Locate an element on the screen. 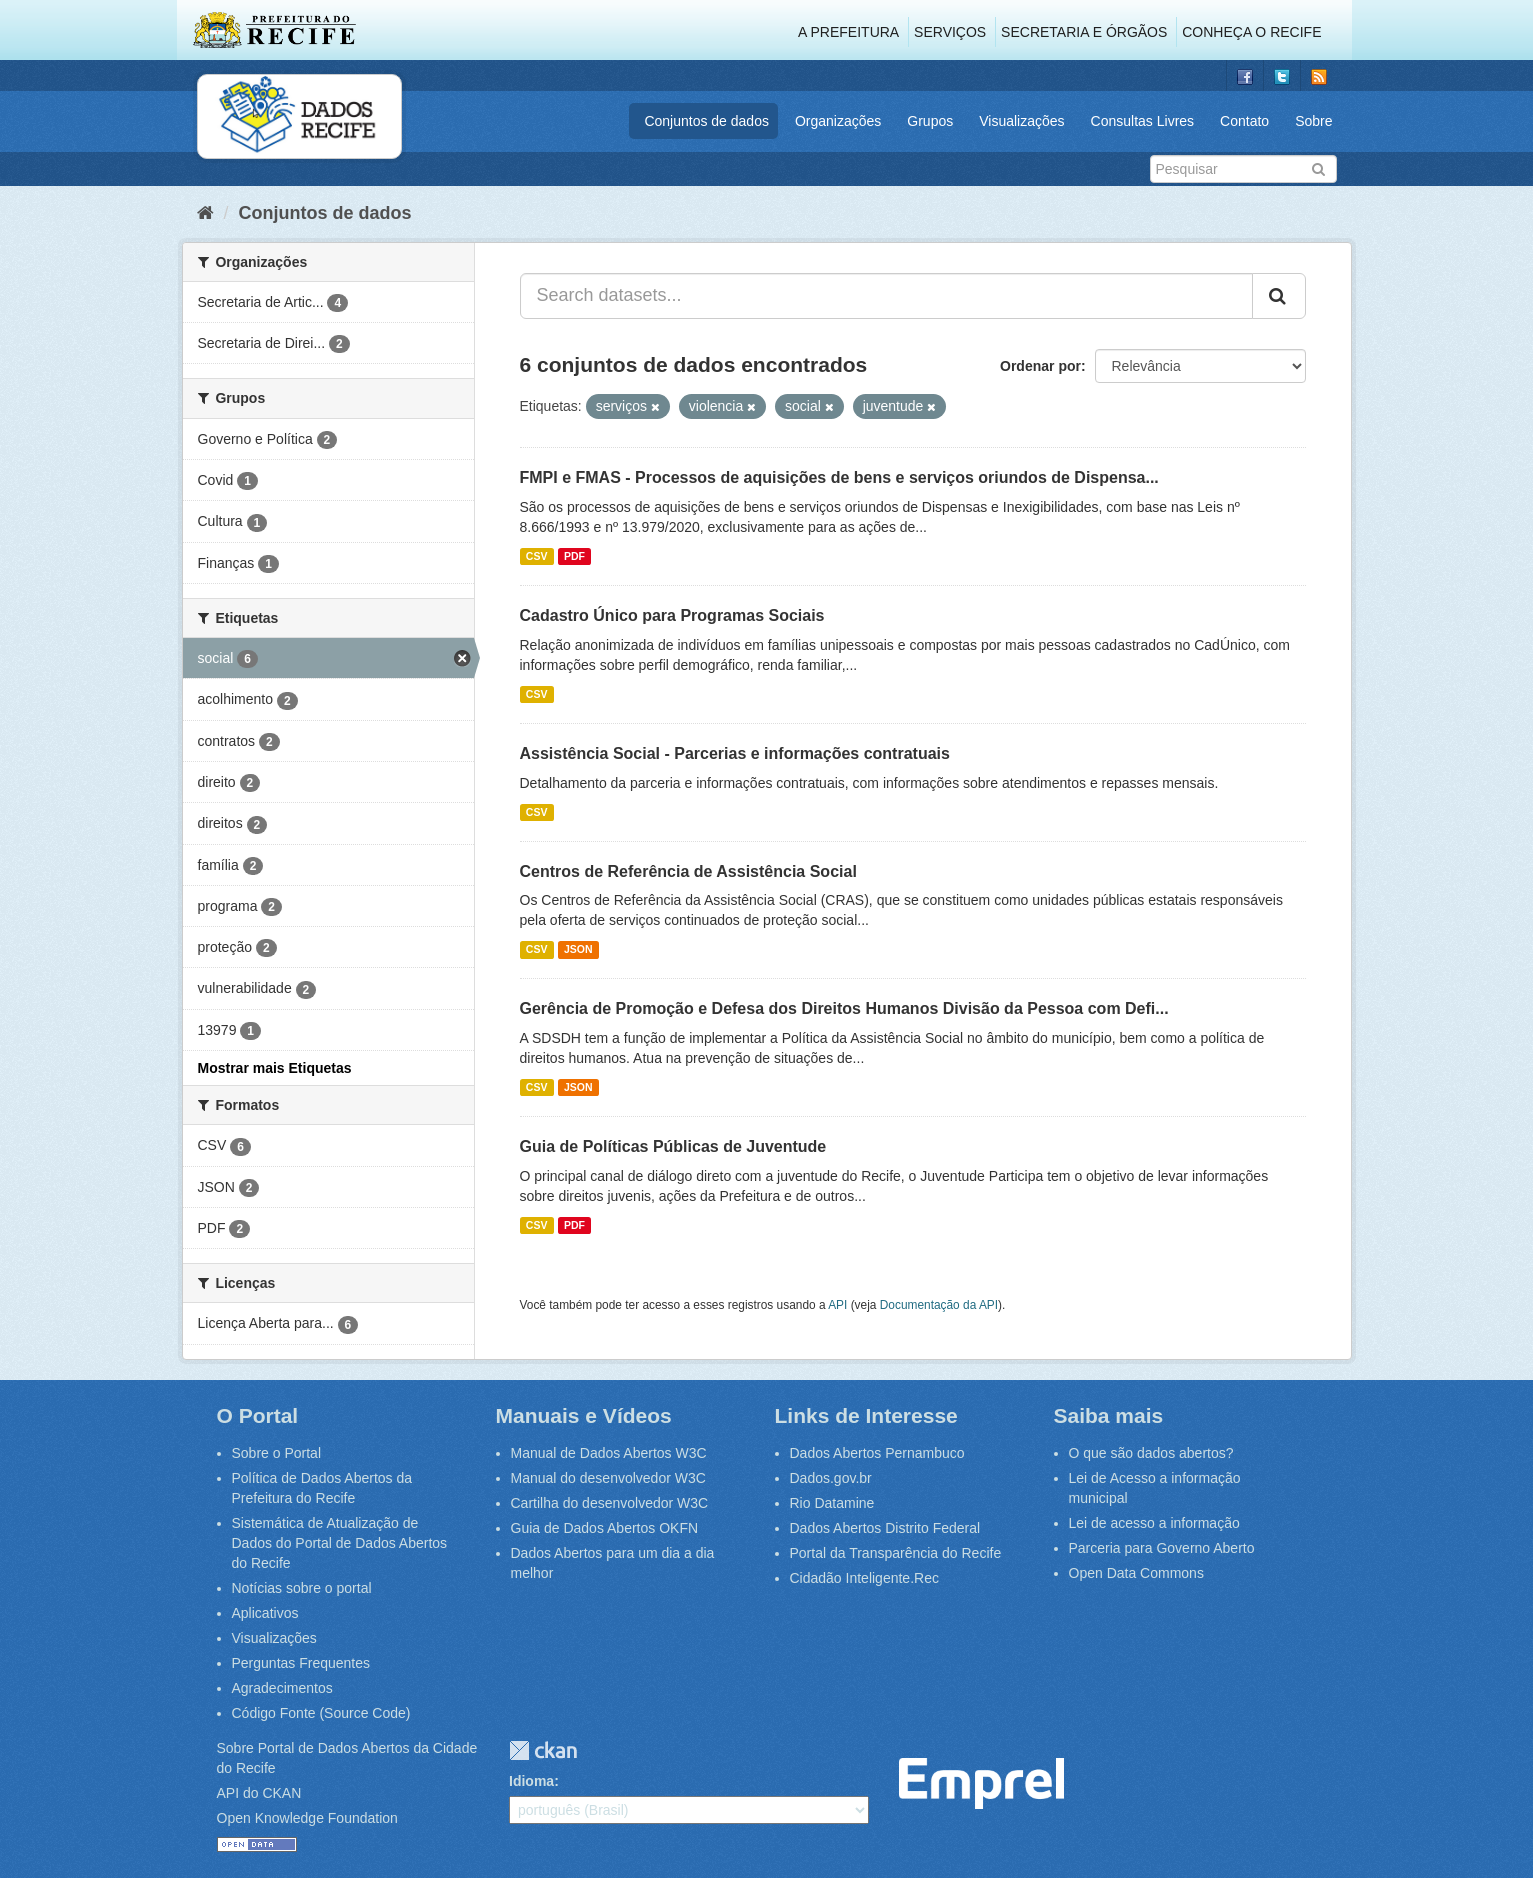 This screenshot has height=1878, width=1533. Emprel is located at coordinates (981, 1783).